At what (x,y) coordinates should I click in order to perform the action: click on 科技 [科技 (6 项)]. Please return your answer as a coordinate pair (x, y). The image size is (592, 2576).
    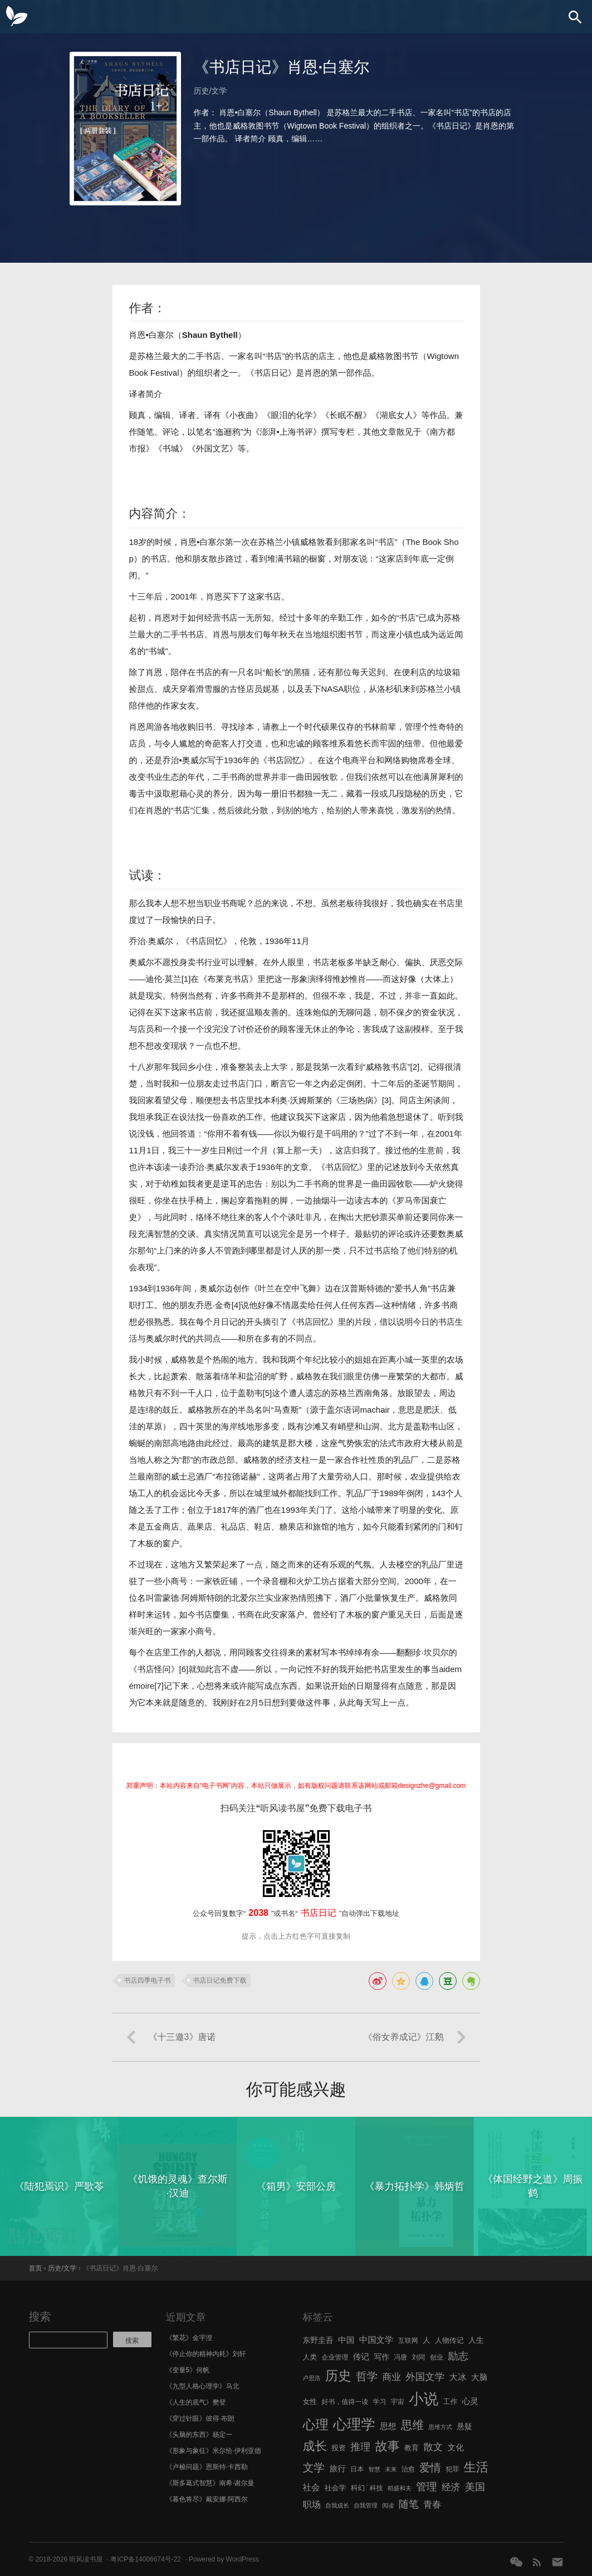
    Looking at the image, I should click on (376, 2488).